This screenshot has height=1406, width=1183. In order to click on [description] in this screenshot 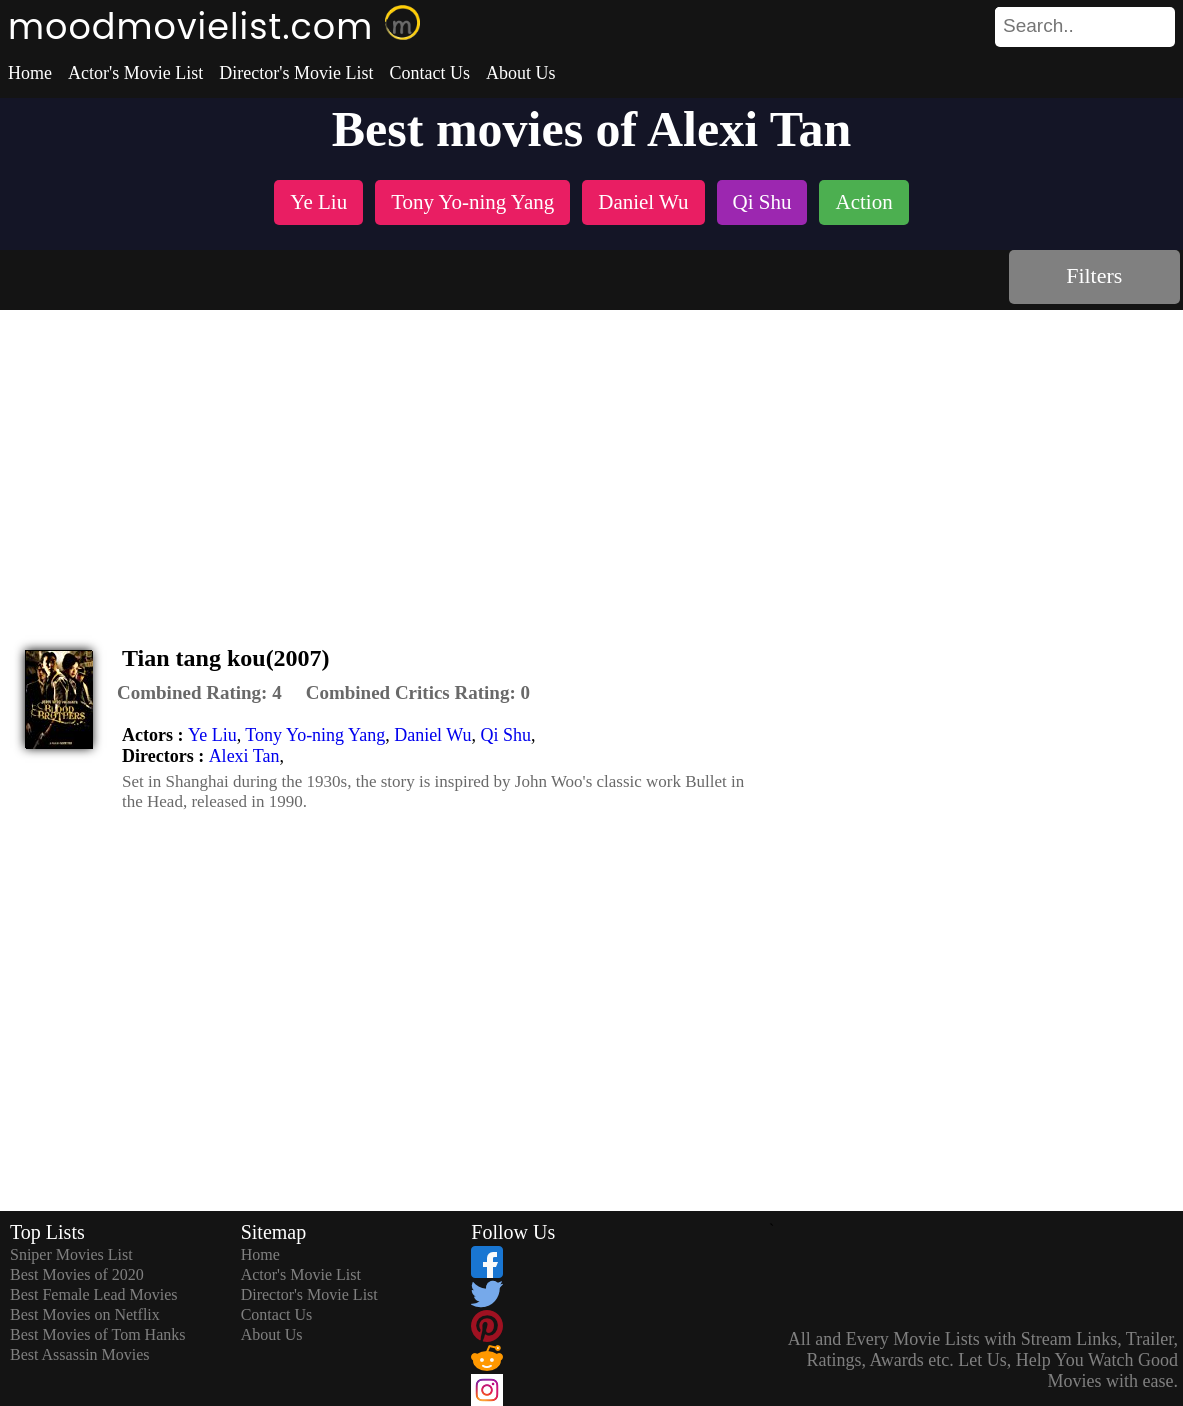, I will do `click(199, 693)`.